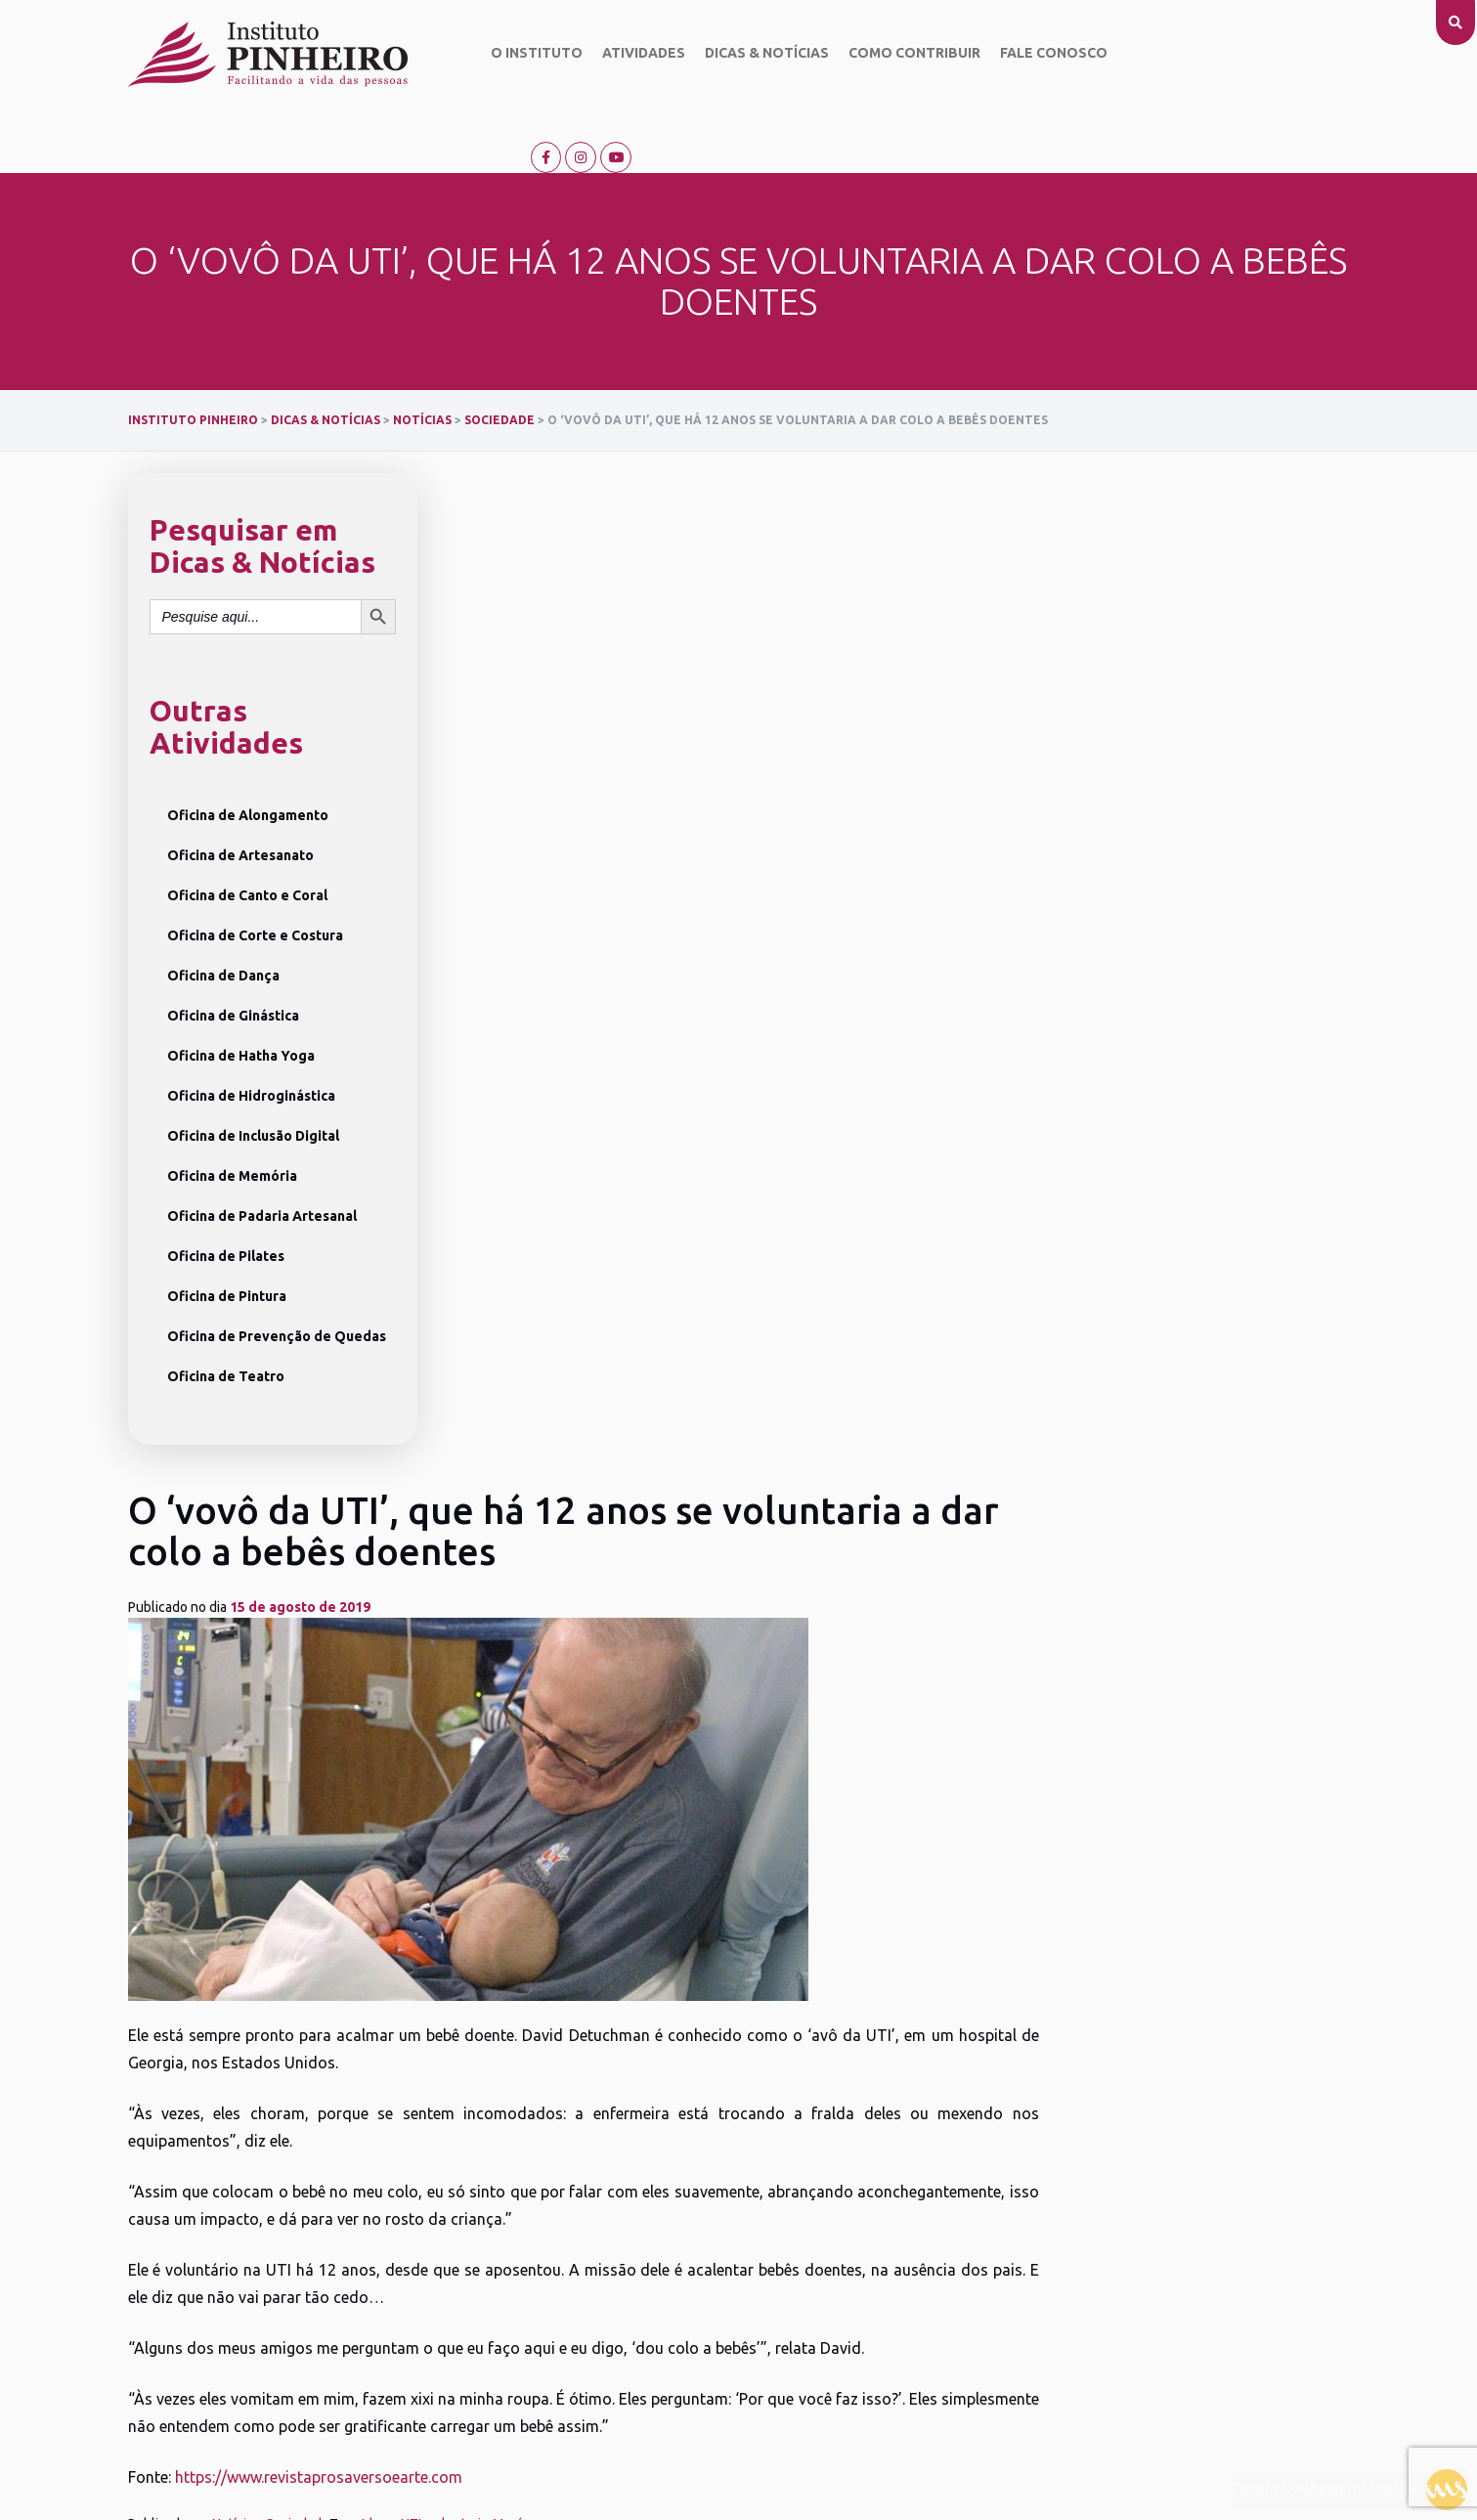 This screenshot has width=1477, height=2520. I want to click on Oficina de Hidroginástica, so click(251, 1032).